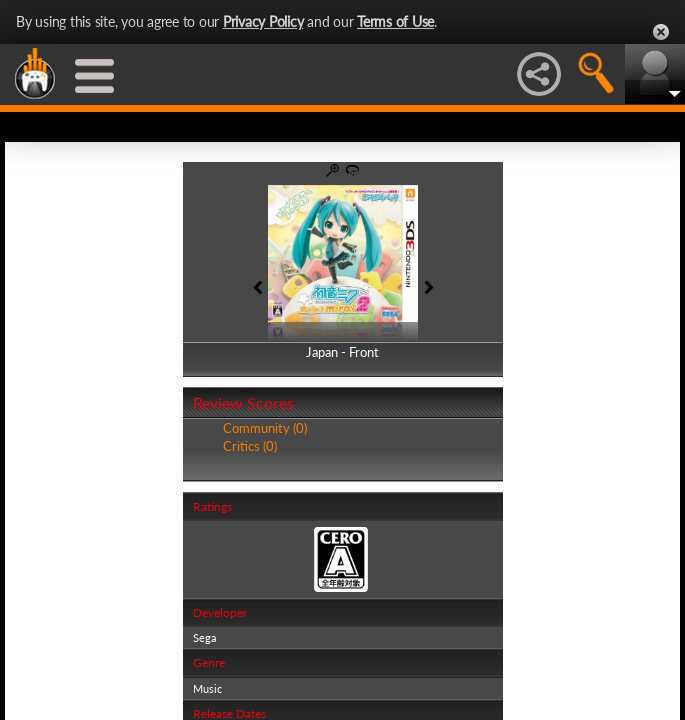 The height and width of the screenshot is (720, 685). What do you see at coordinates (250, 446) in the screenshot?
I see `Critics (0)` at bounding box center [250, 446].